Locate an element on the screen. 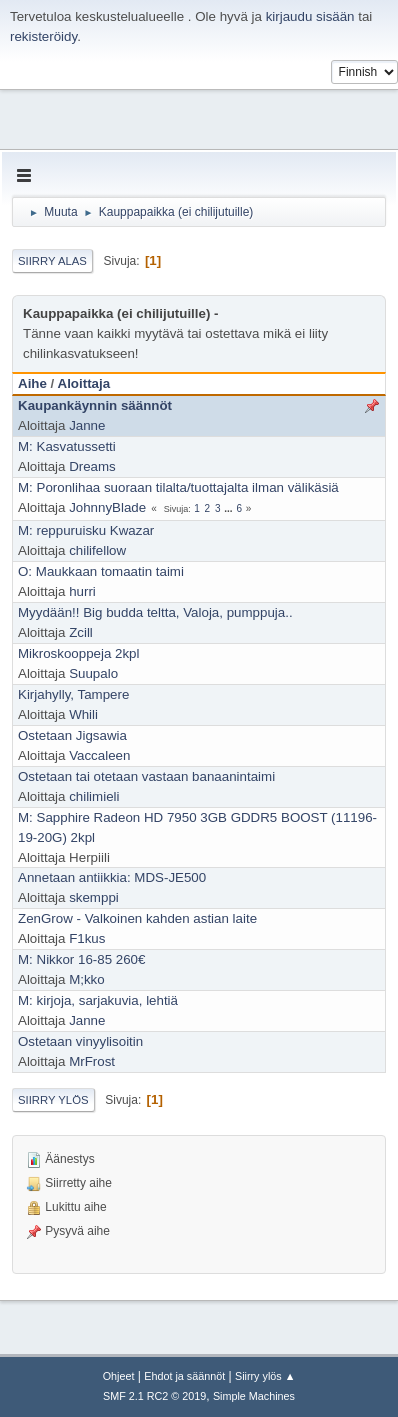 Image resolution: width=398 pixels, height=1417 pixels. Whili is located at coordinates (83, 714).